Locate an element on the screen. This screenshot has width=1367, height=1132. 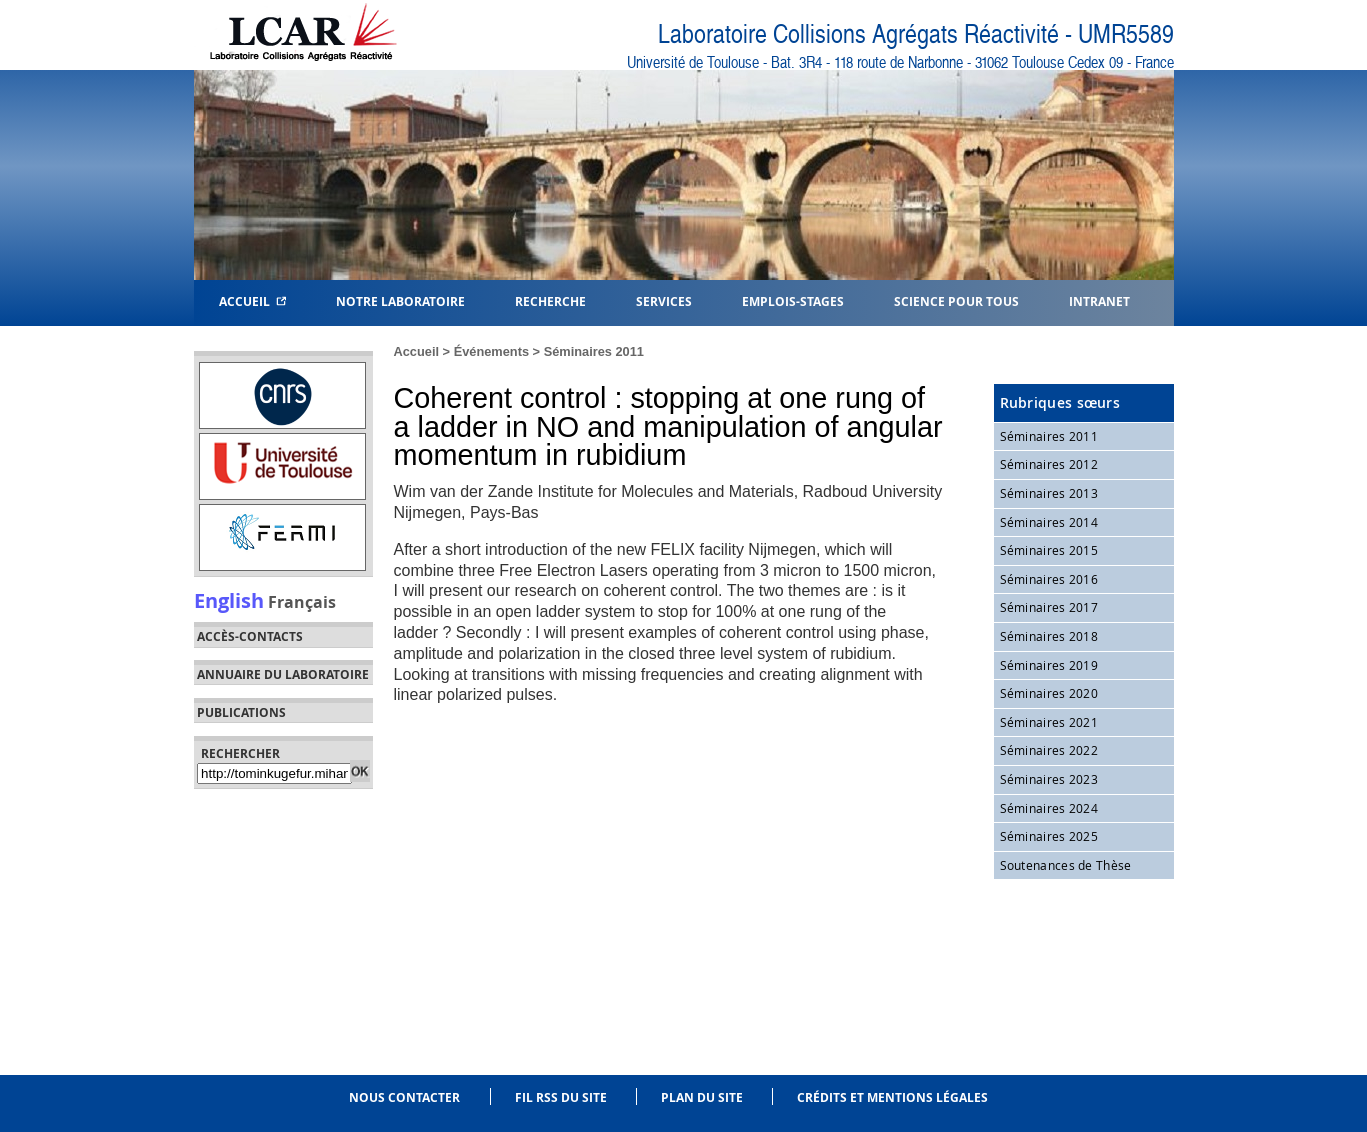
Services is located at coordinates (664, 300).